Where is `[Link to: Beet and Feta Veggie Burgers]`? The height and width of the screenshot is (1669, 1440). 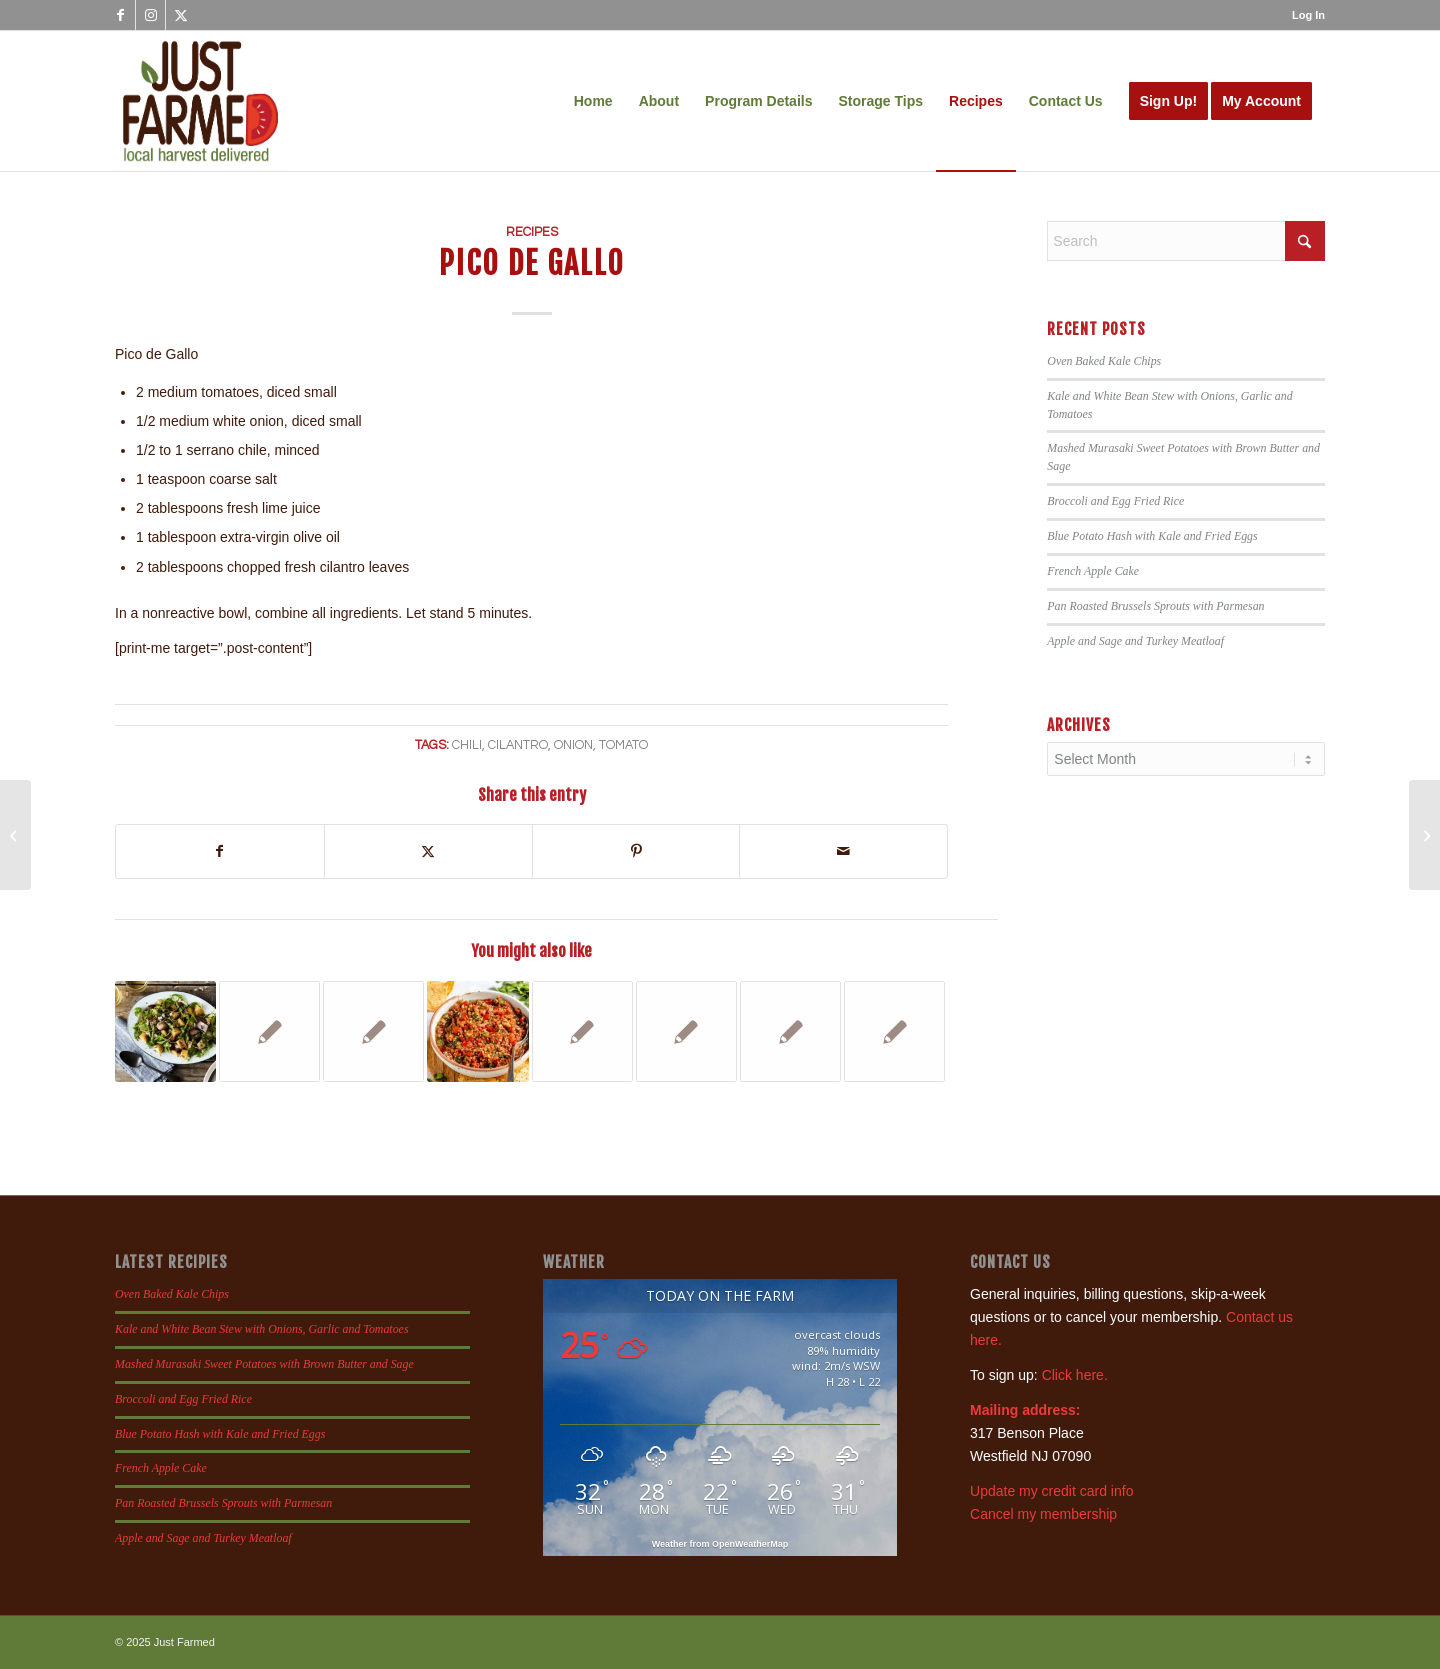 [Link to: Beet and Feta Veggie Burgers] is located at coordinates (894, 1031).